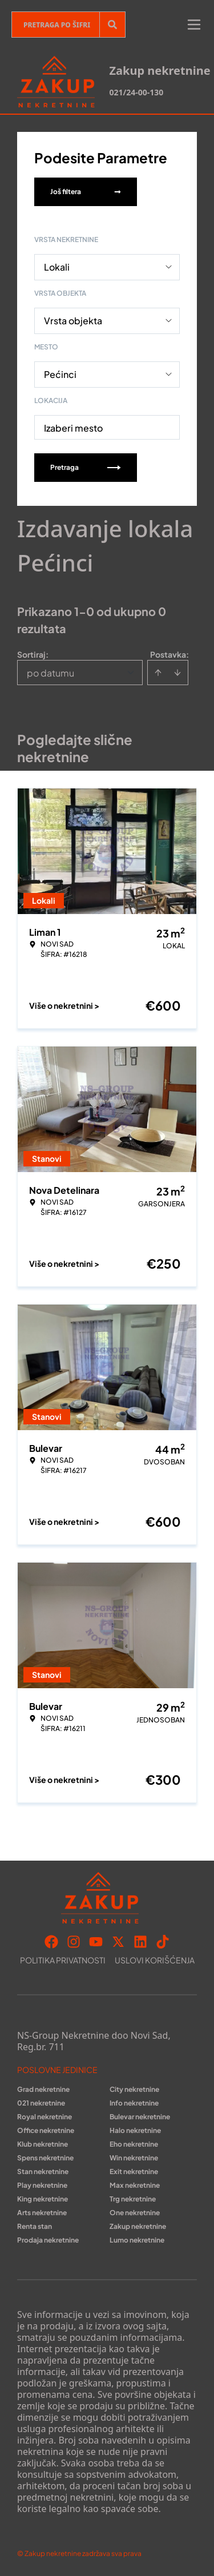 Image resolution: width=214 pixels, height=2576 pixels. I want to click on Zakup nekretnine, so click(138, 2226).